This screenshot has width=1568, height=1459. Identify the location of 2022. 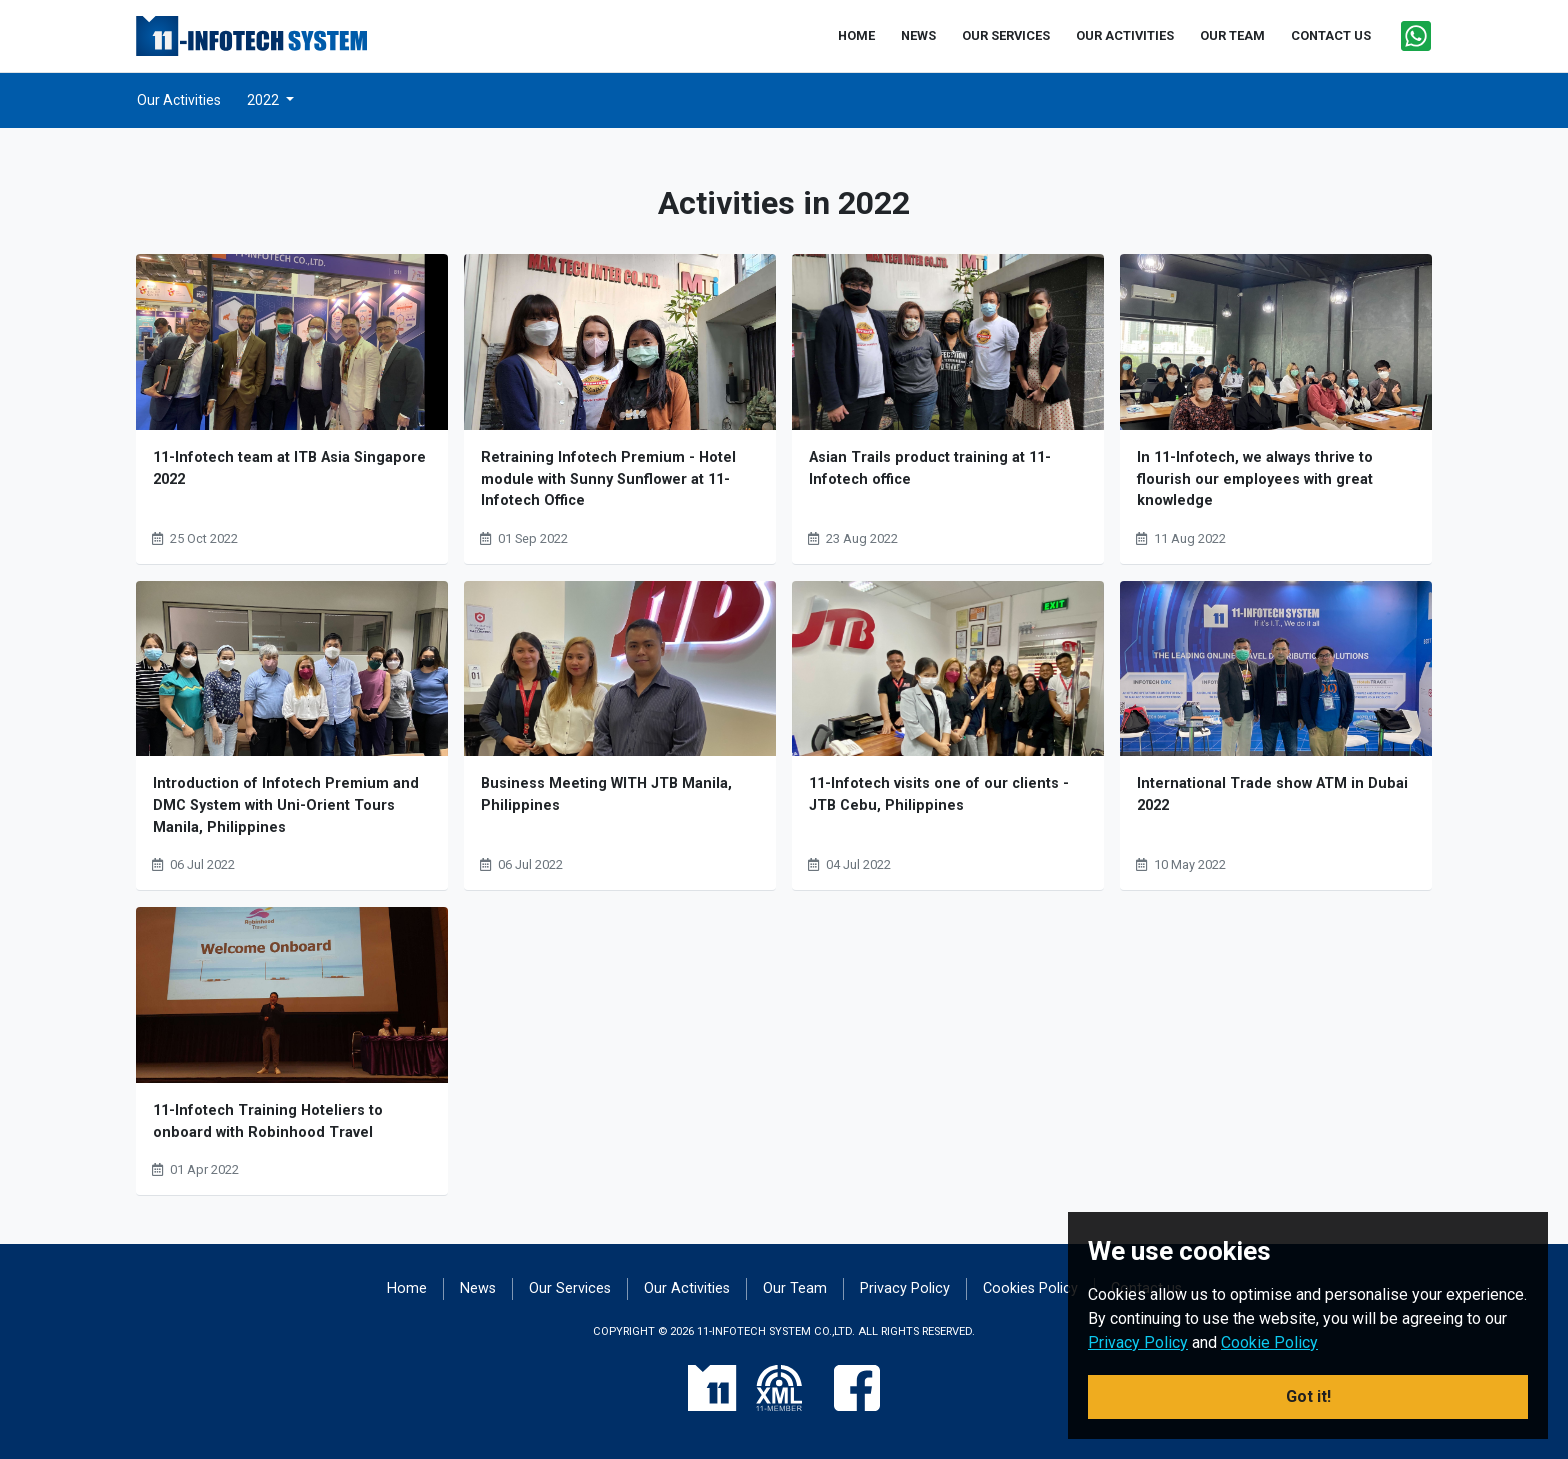
(264, 100).